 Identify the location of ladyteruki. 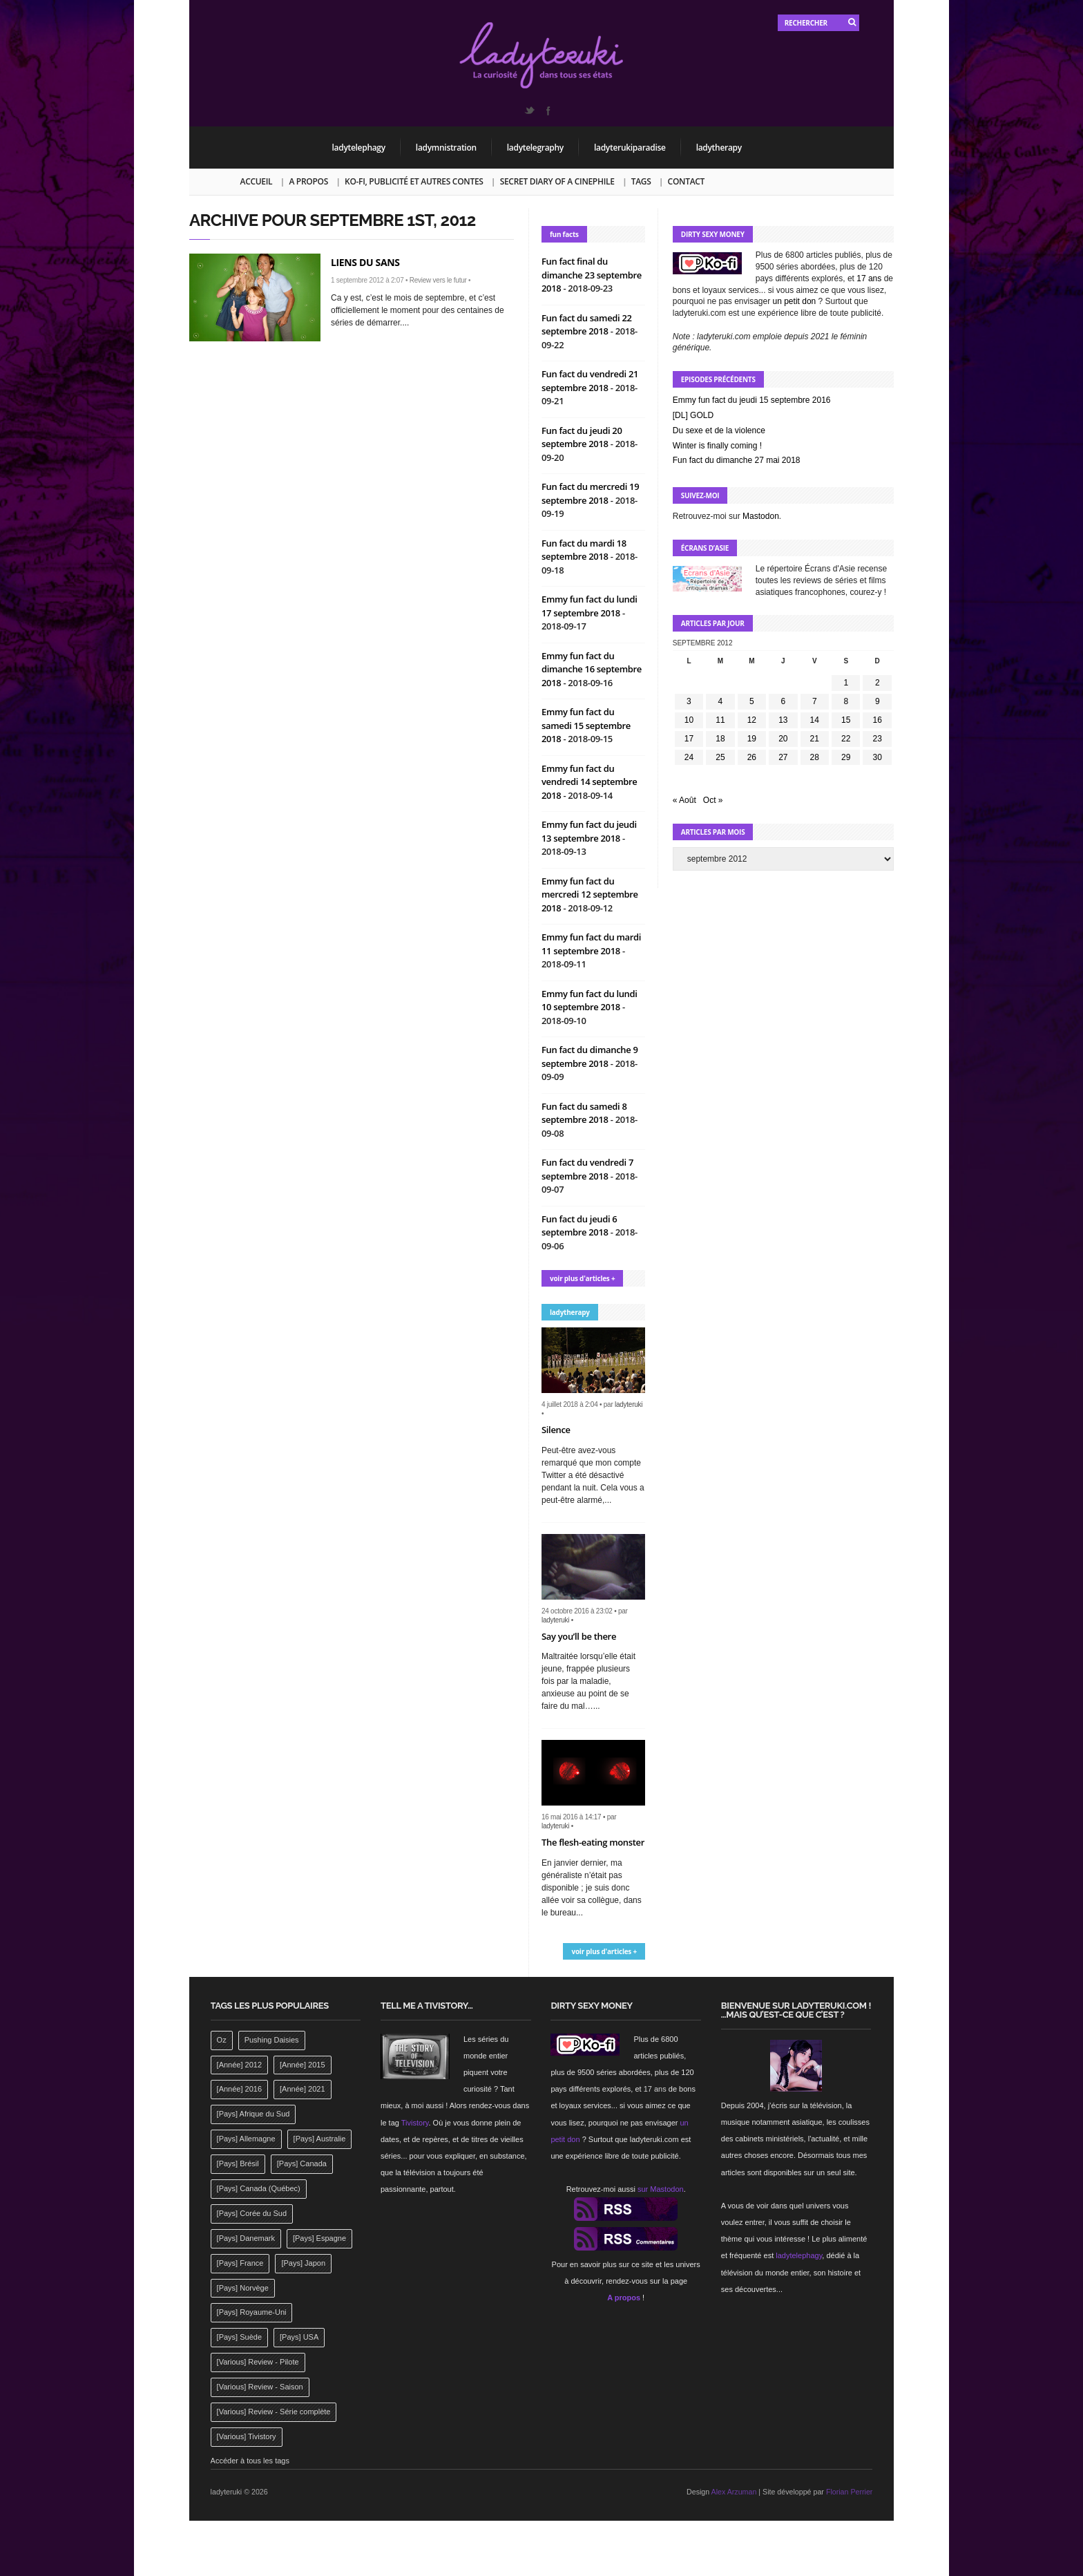
(628, 1404).